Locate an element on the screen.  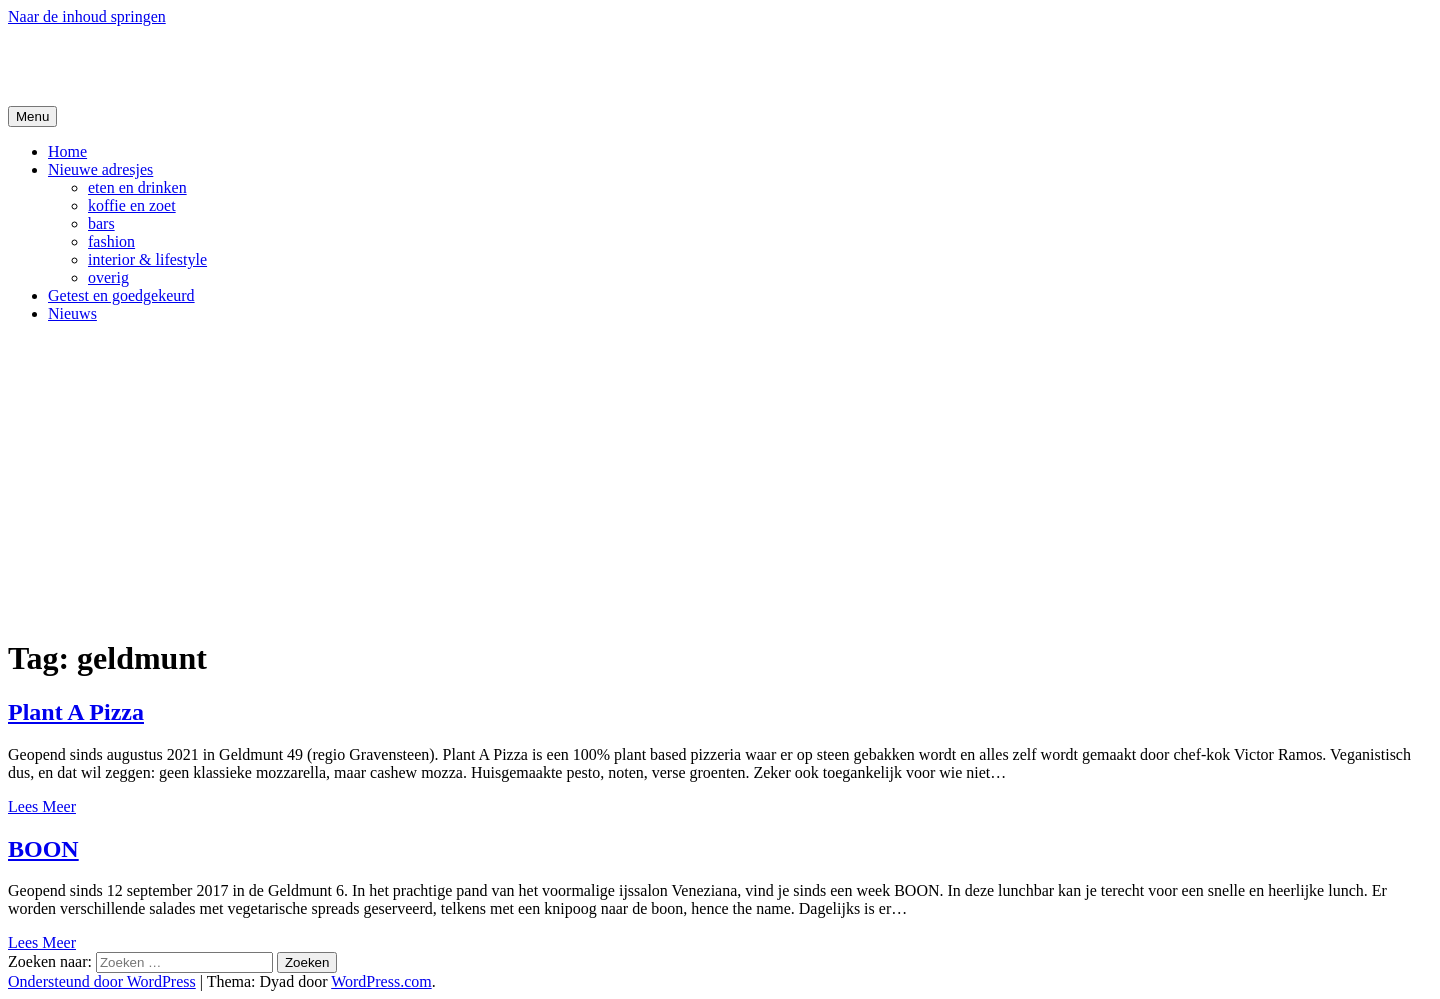
Getest en goedgekeurd is located at coordinates (121, 295).